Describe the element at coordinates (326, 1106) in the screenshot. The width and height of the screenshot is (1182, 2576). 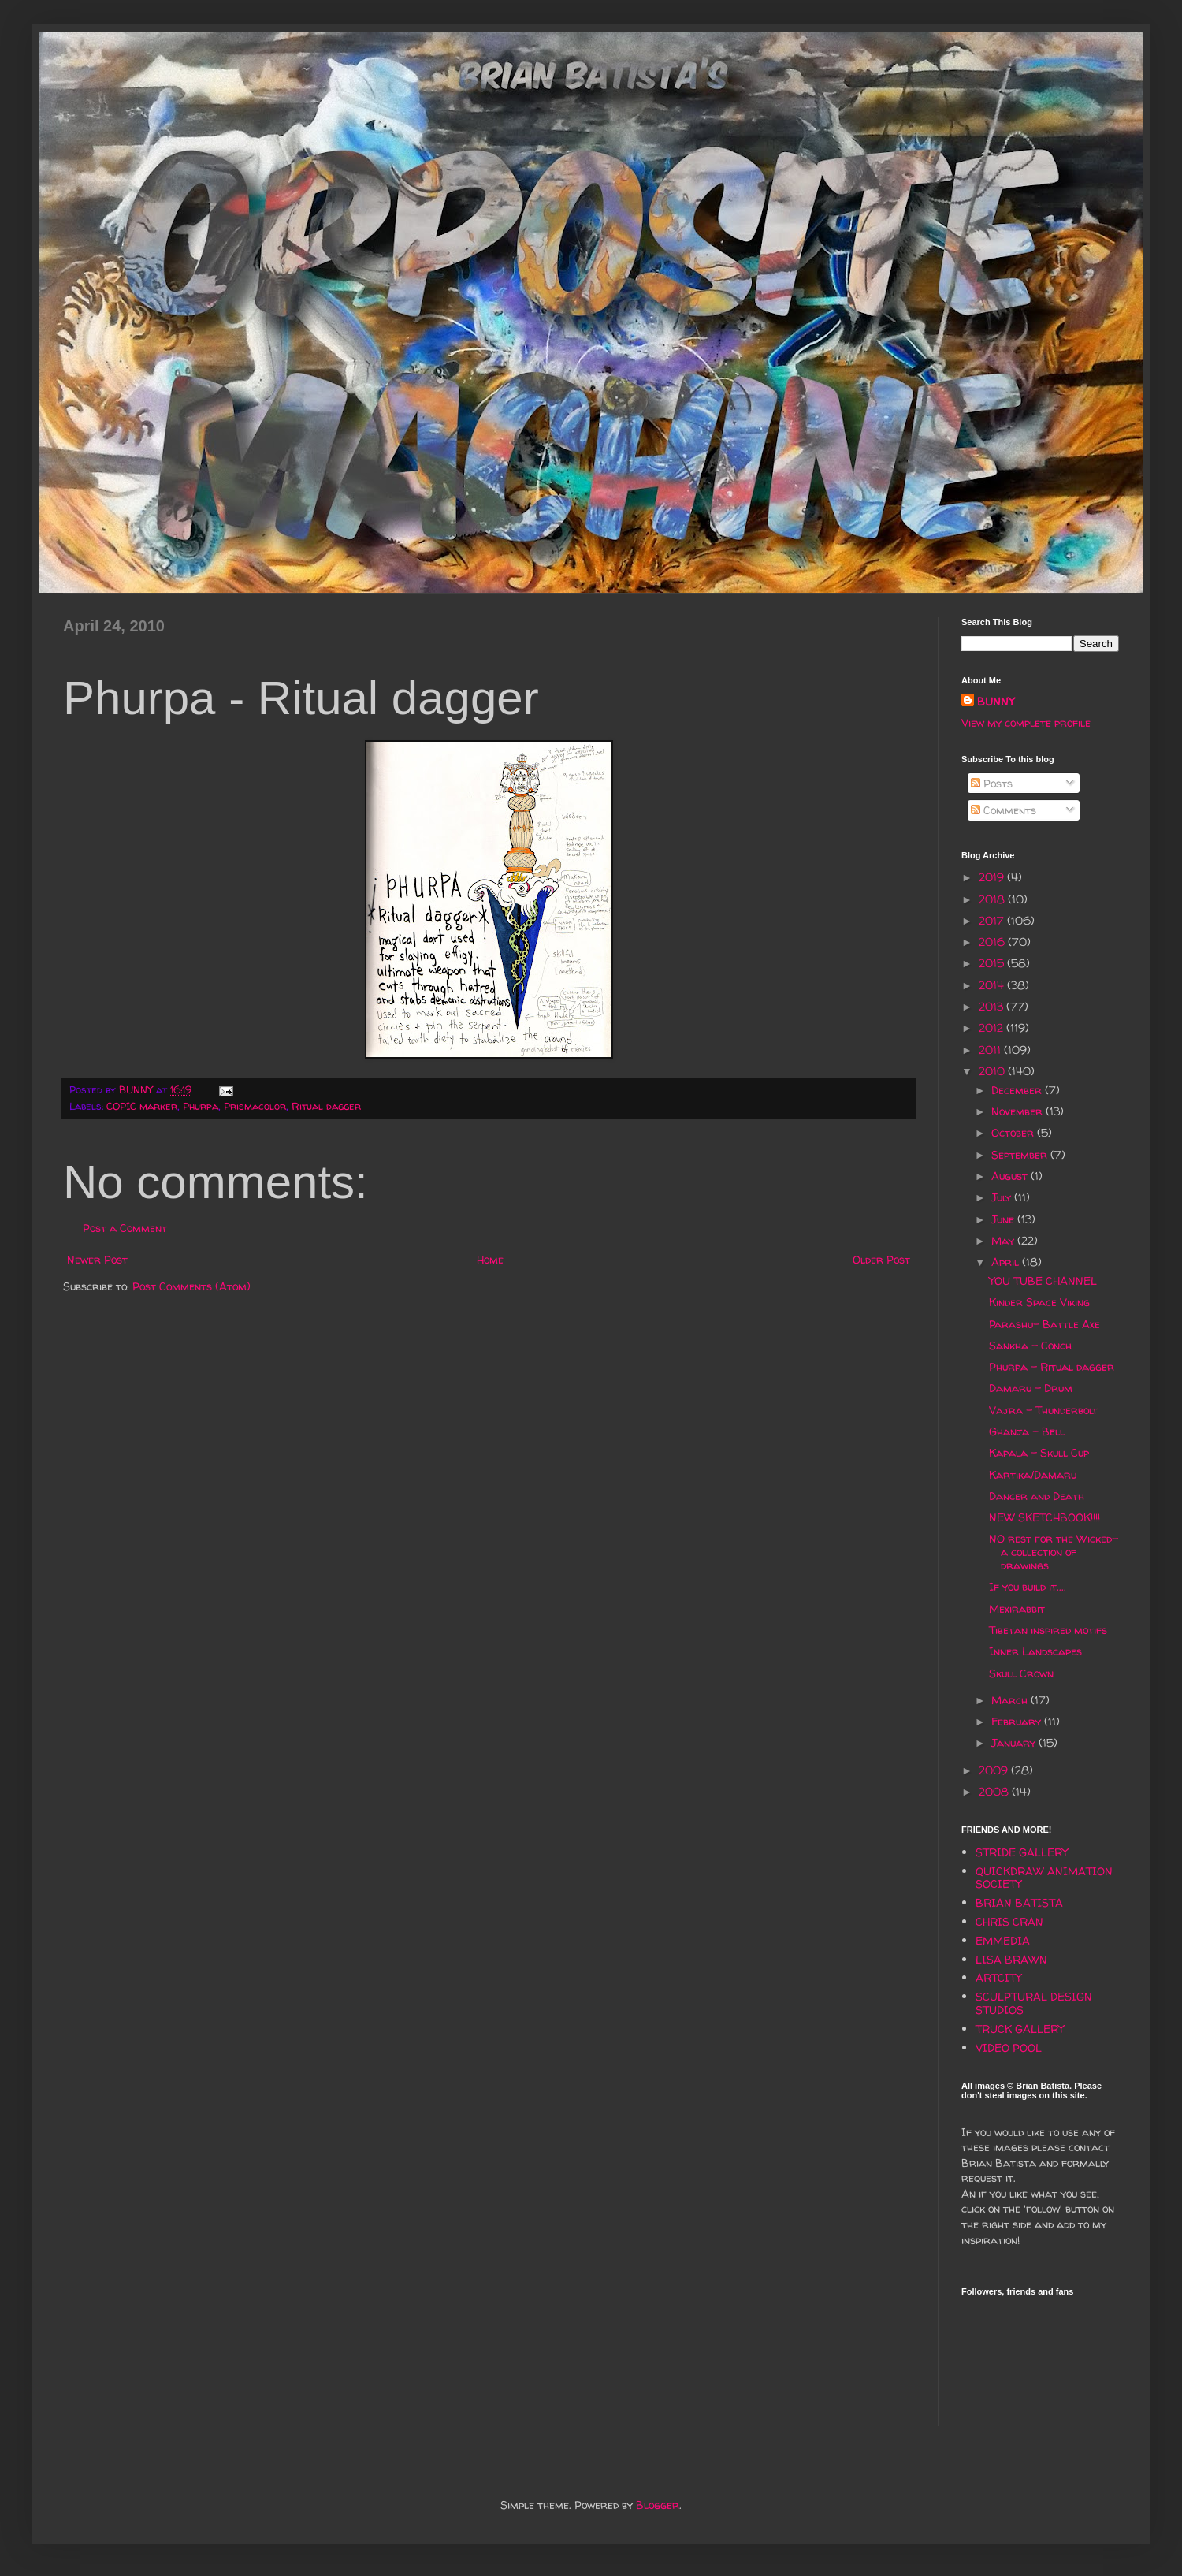
I see `Ritual dagger` at that location.